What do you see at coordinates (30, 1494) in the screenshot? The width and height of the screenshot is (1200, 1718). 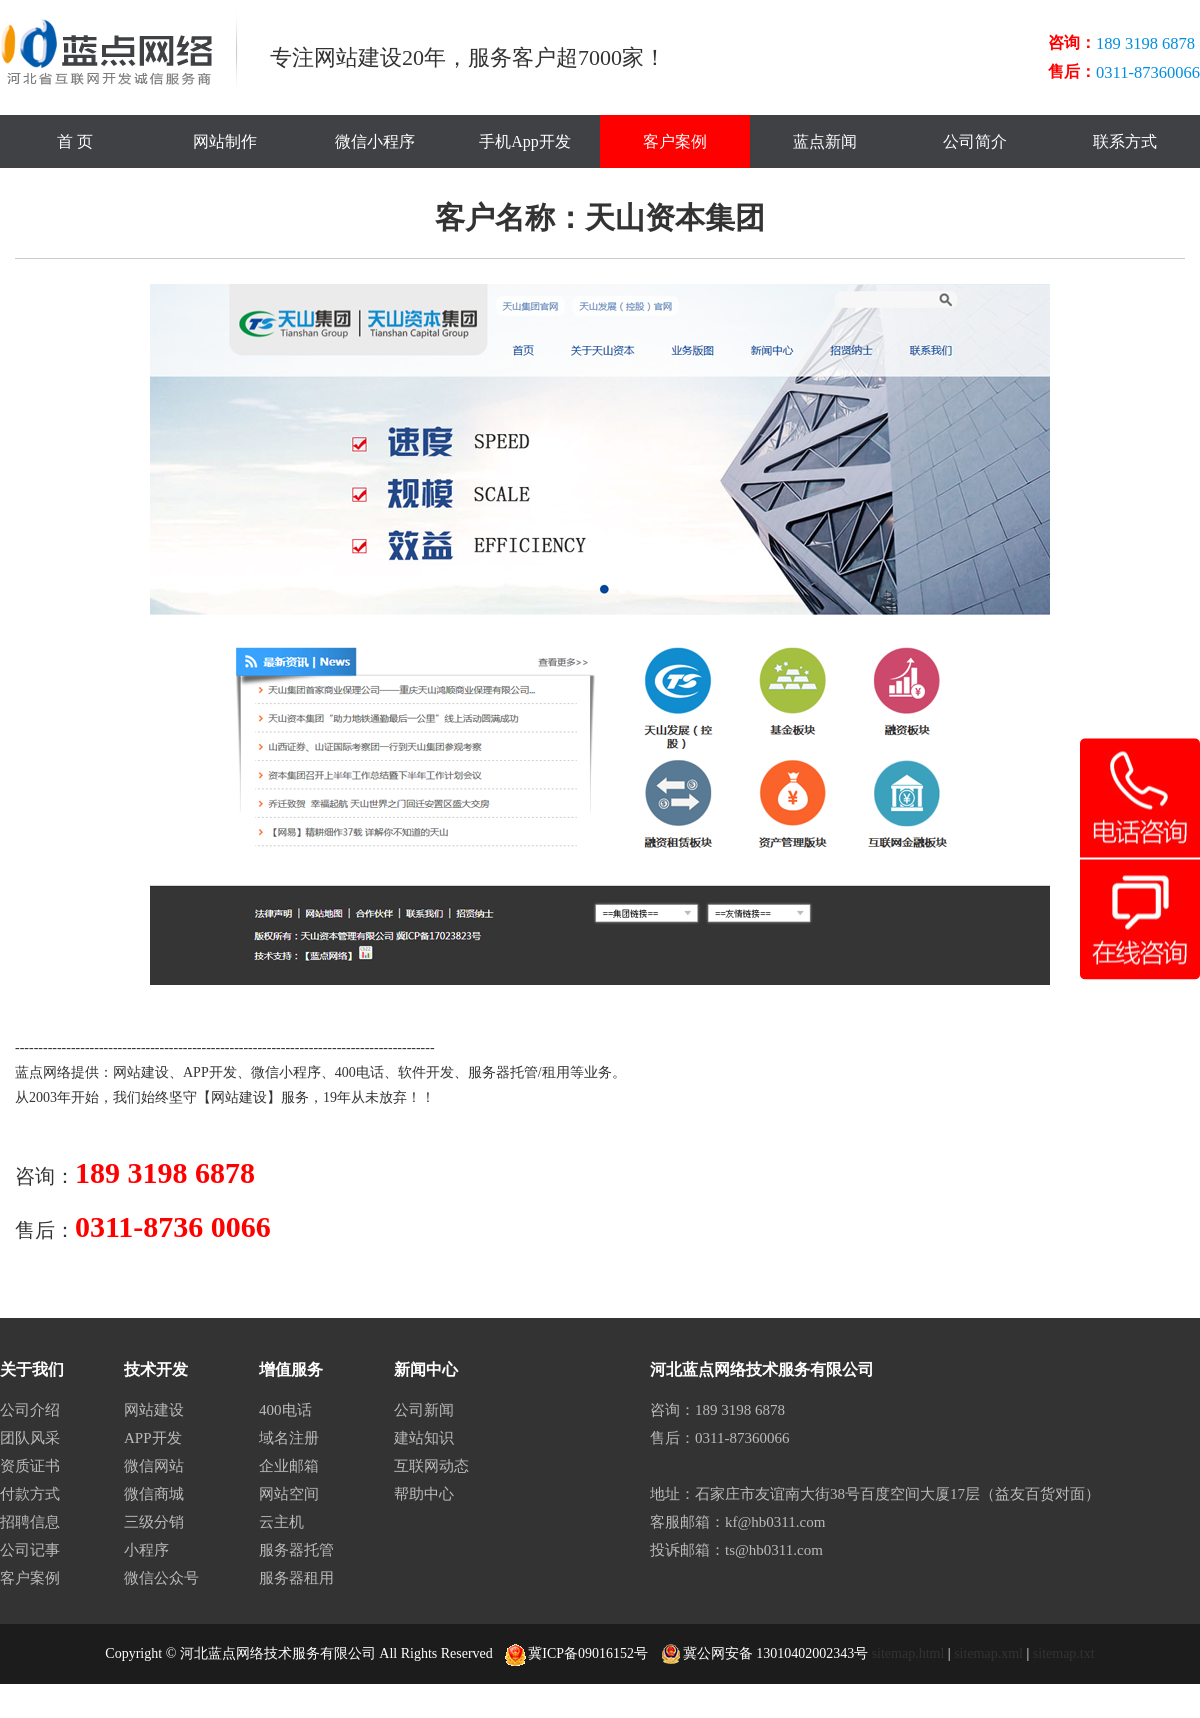 I see `付款方式` at bounding box center [30, 1494].